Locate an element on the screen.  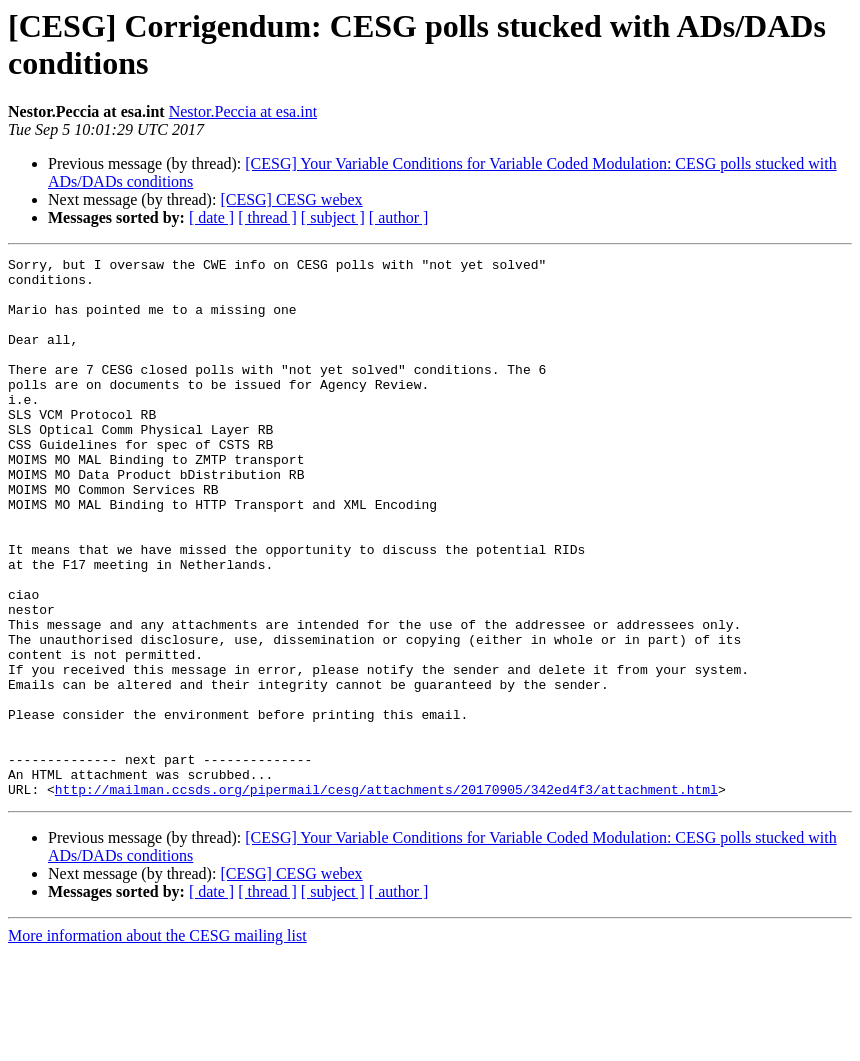
More information about the CESG mailing list is located at coordinates (157, 1043).